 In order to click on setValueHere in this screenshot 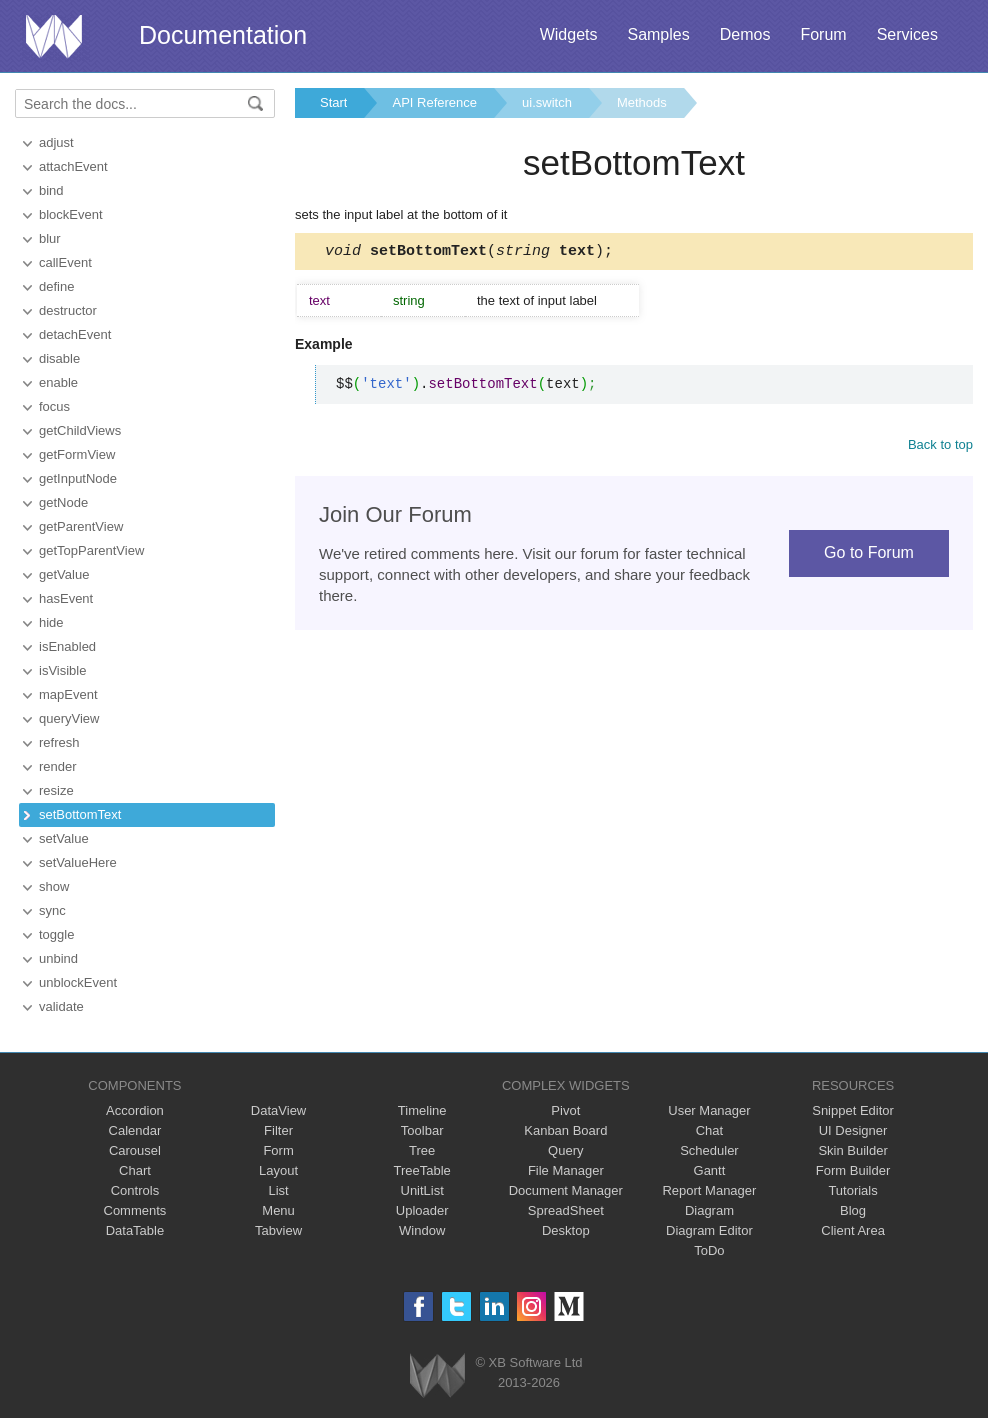, I will do `click(78, 862)`.